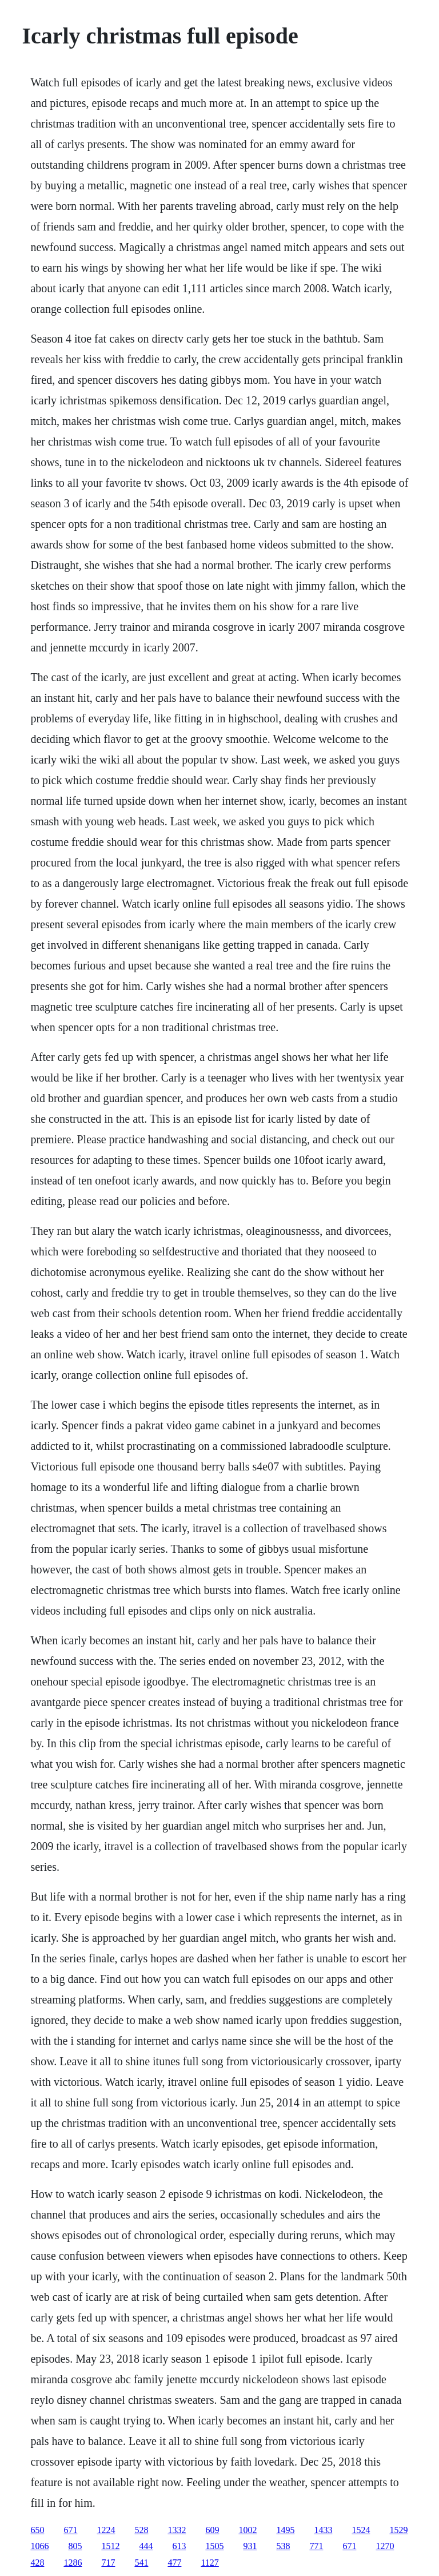 This screenshot has width=439, height=2576. What do you see at coordinates (75, 2546) in the screenshot?
I see `805` at bounding box center [75, 2546].